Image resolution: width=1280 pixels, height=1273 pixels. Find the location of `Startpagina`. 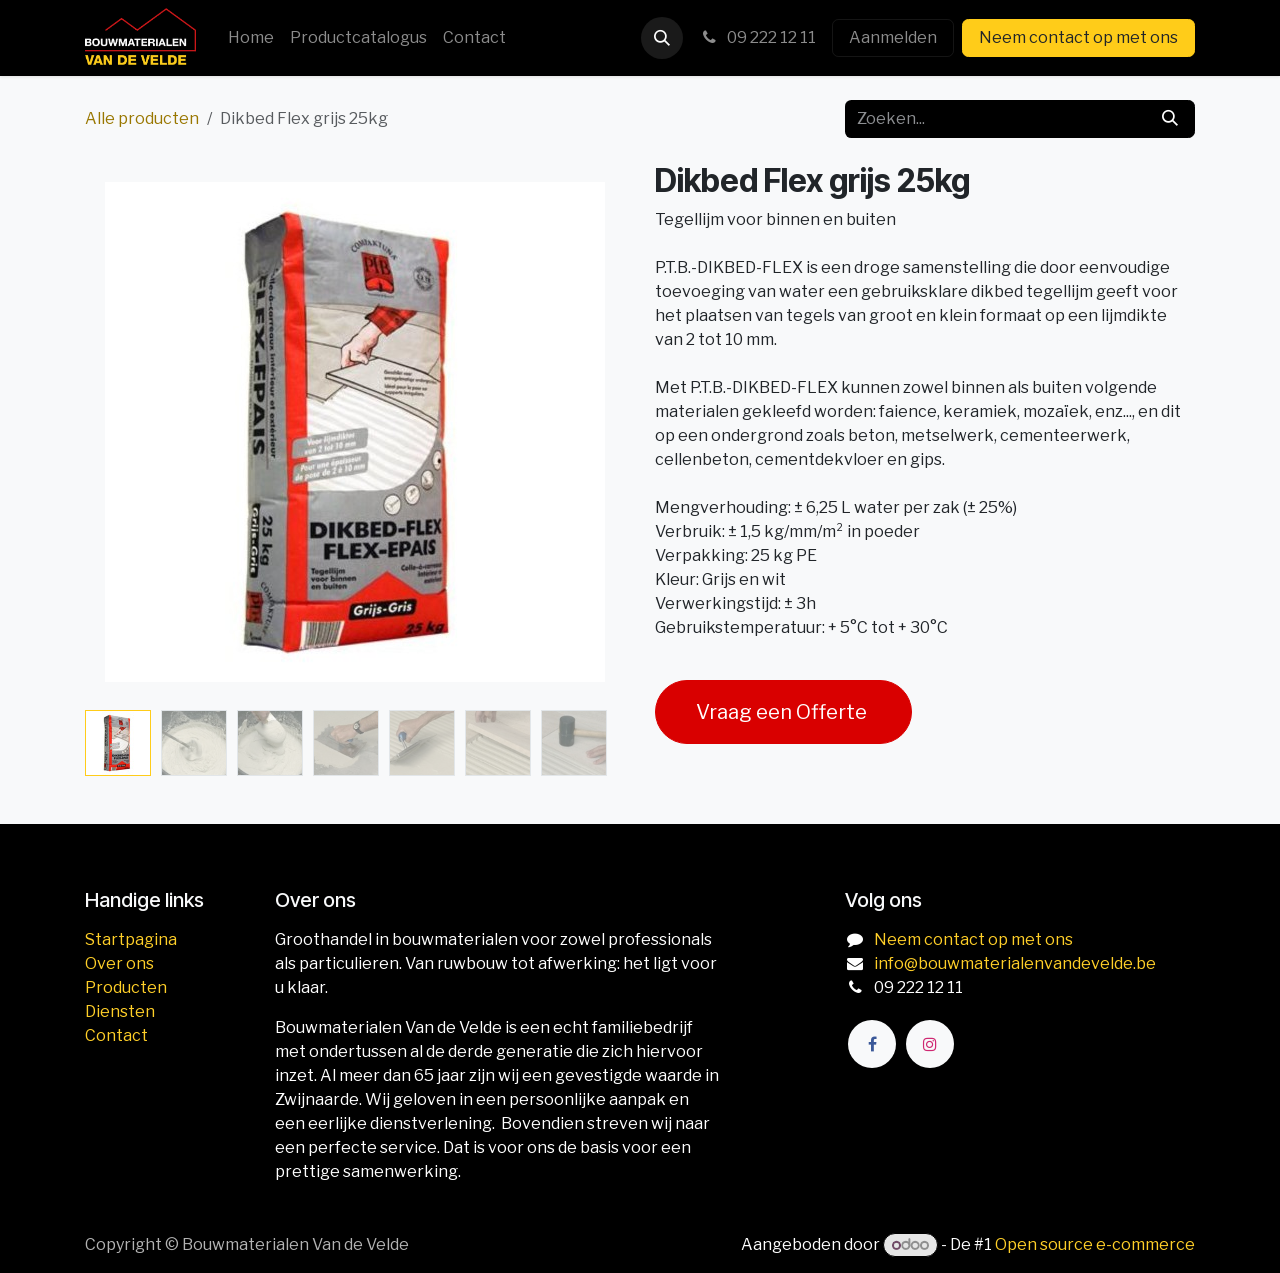

Startpagina is located at coordinates (131, 939).